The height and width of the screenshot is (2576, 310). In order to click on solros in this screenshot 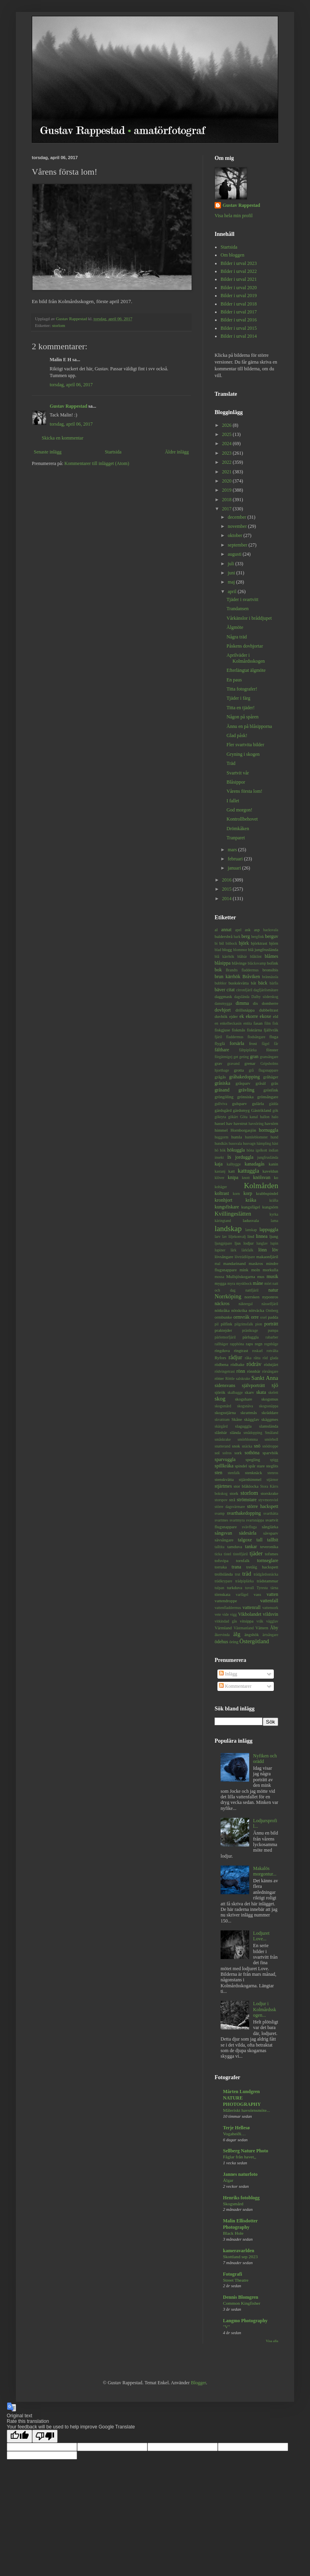, I will do `click(227, 1453)`.